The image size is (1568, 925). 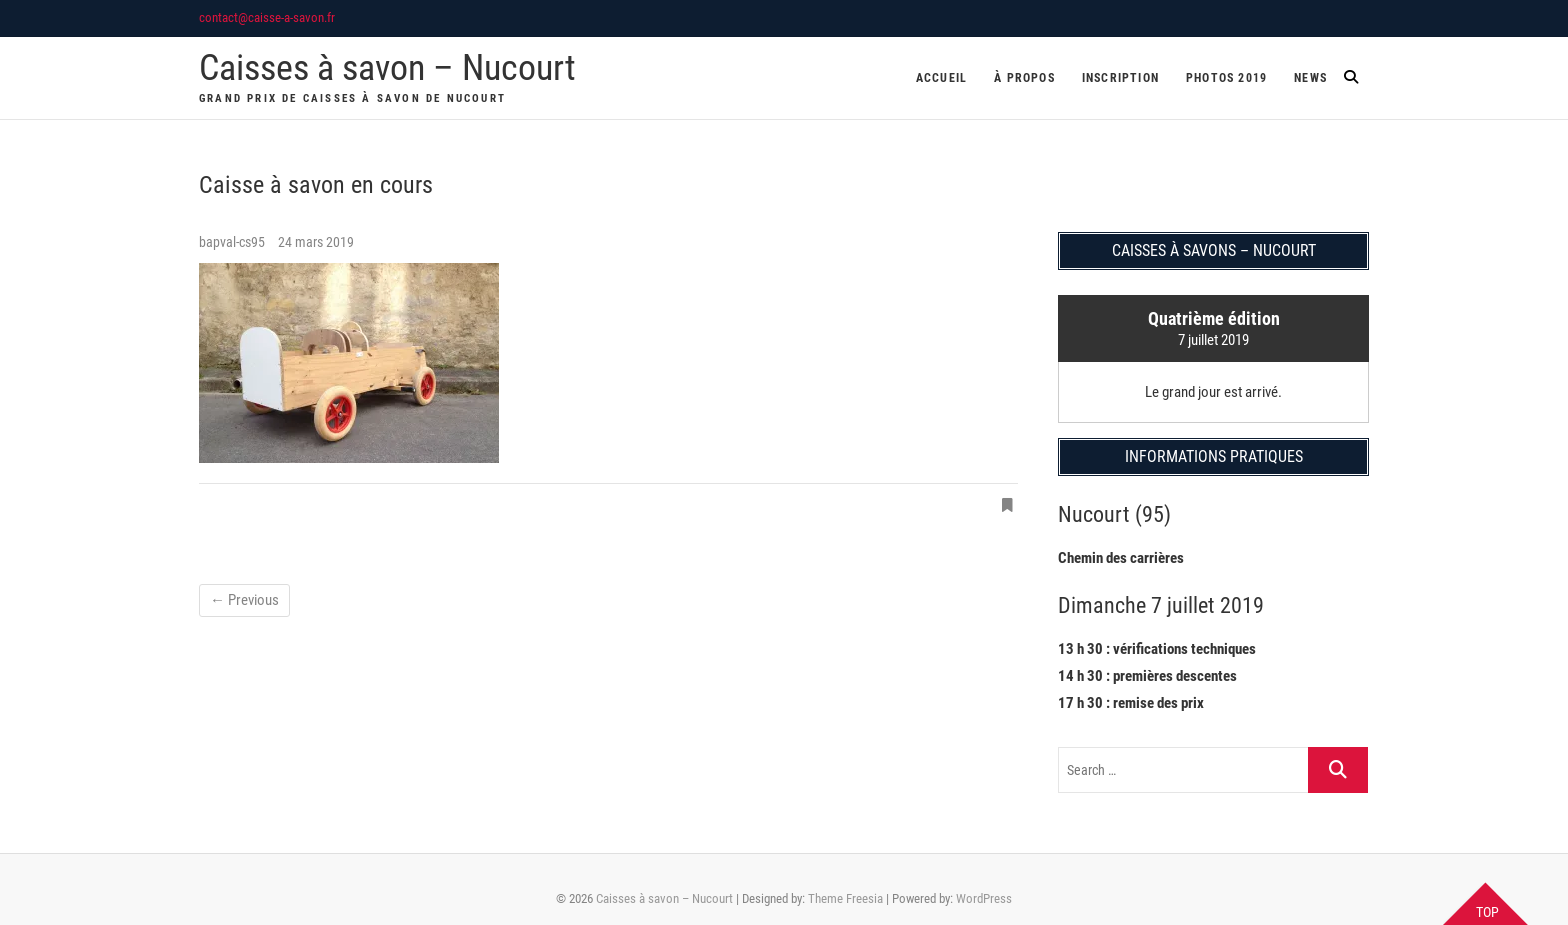 I want to click on WordPress, so click(x=984, y=898).